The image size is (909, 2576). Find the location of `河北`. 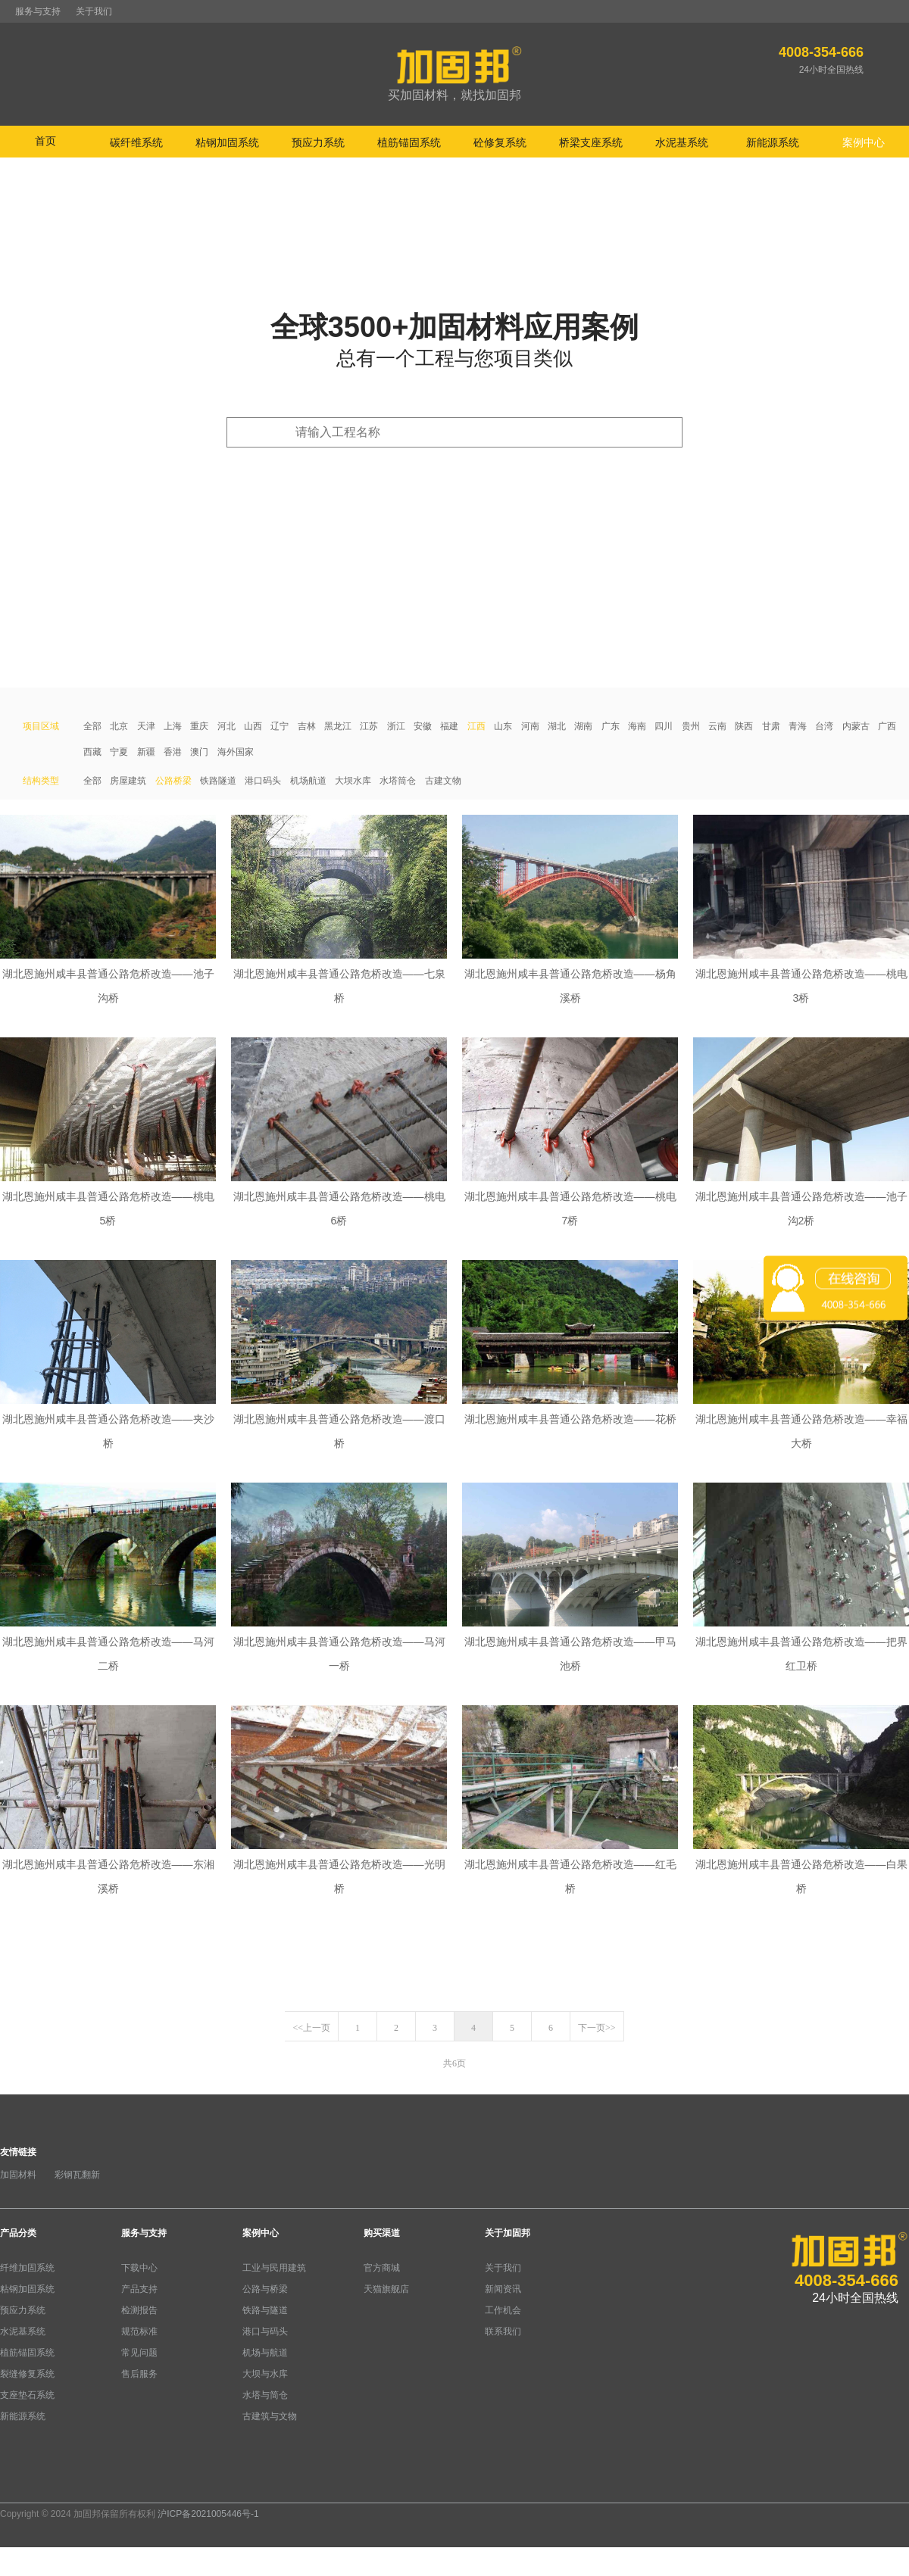

河北 is located at coordinates (226, 726).